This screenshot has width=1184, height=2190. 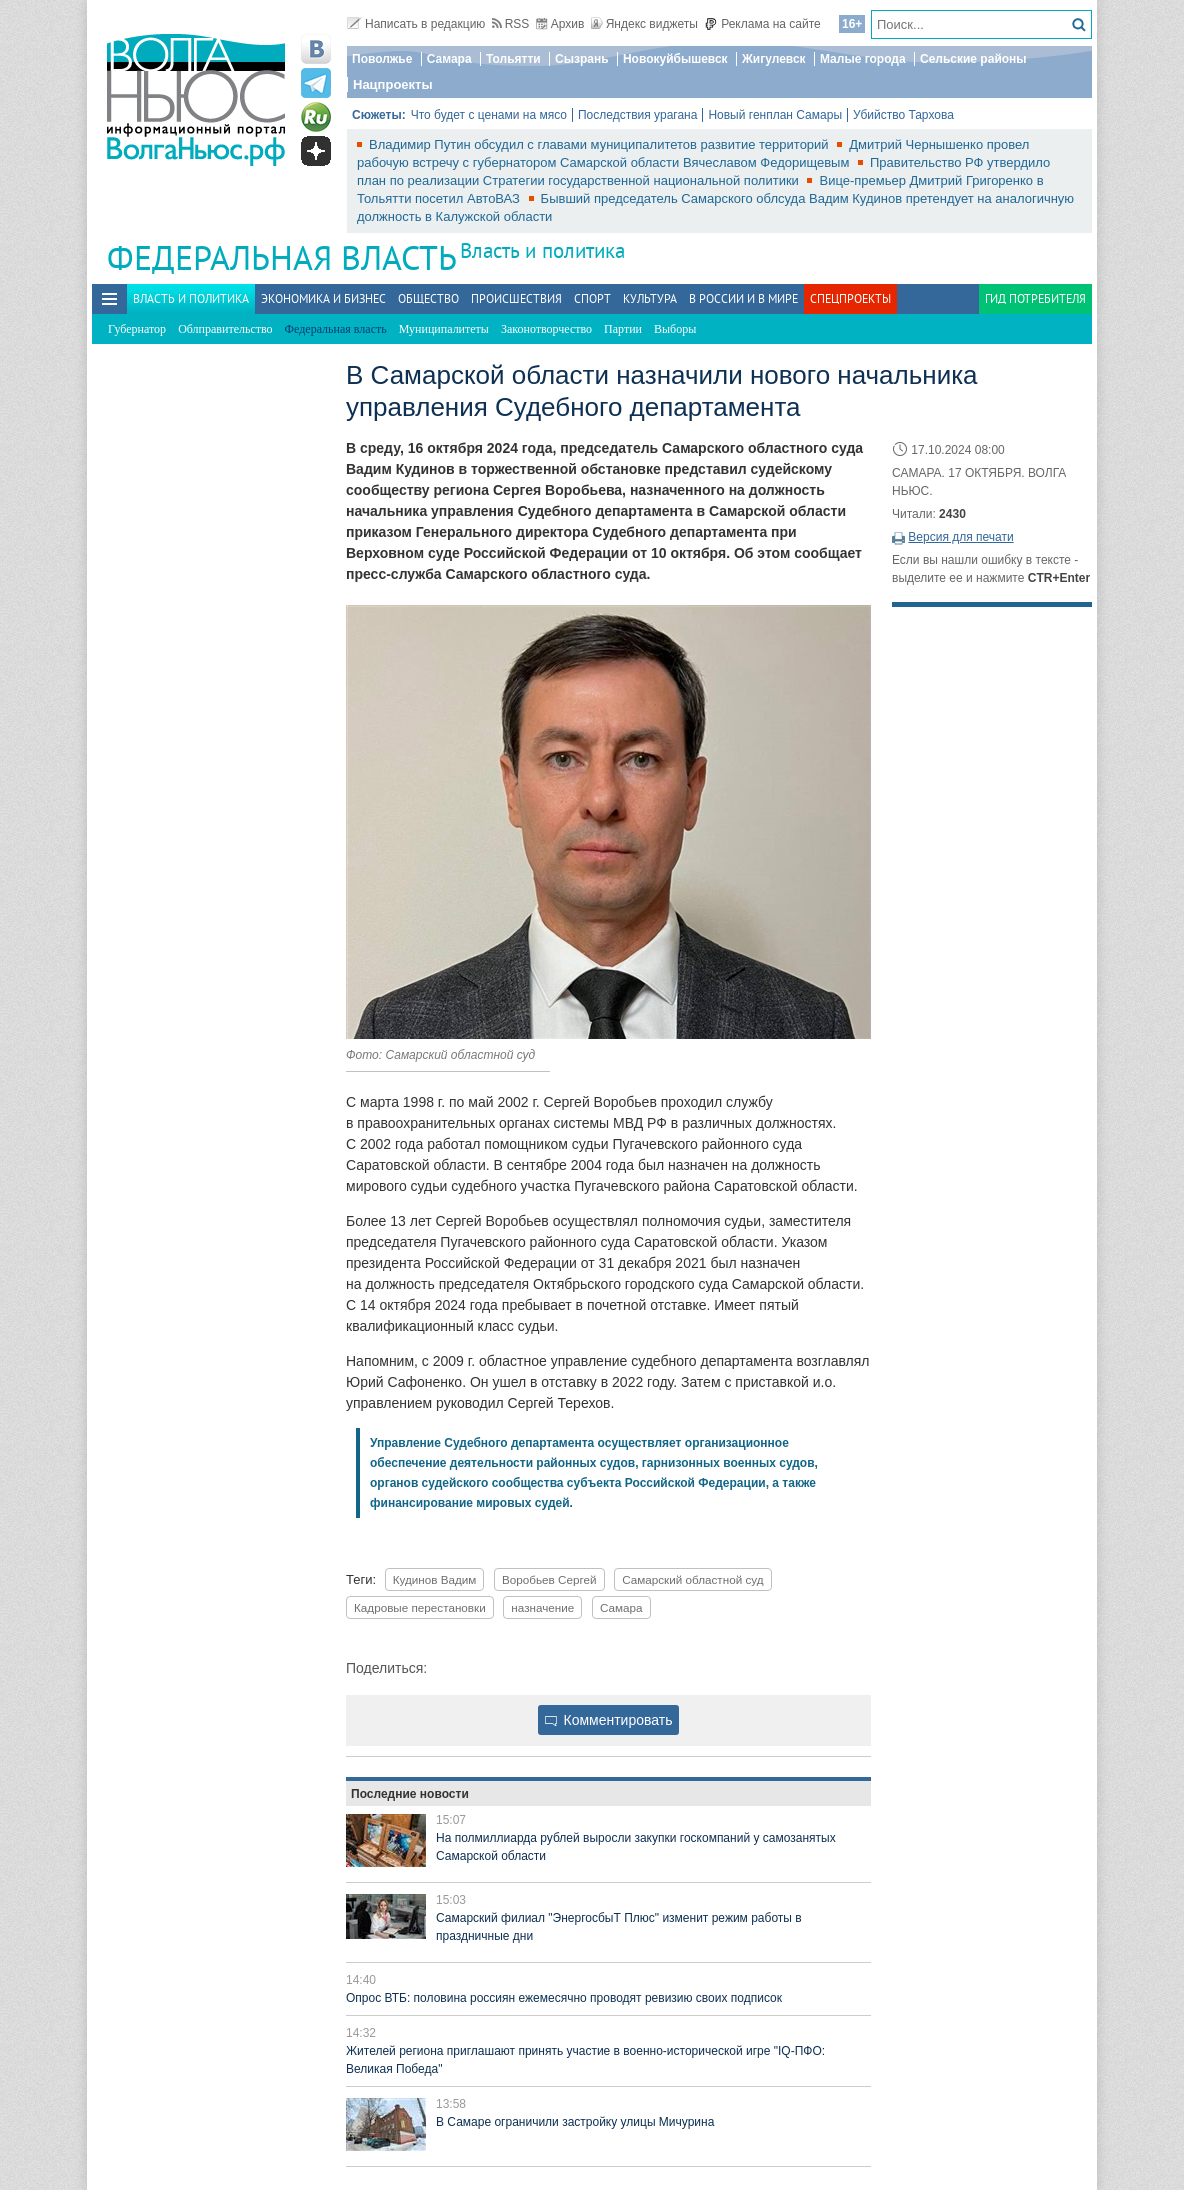 What do you see at coordinates (650, 298) in the screenshot?
I see `Культура` at bounding box center [650, 298].